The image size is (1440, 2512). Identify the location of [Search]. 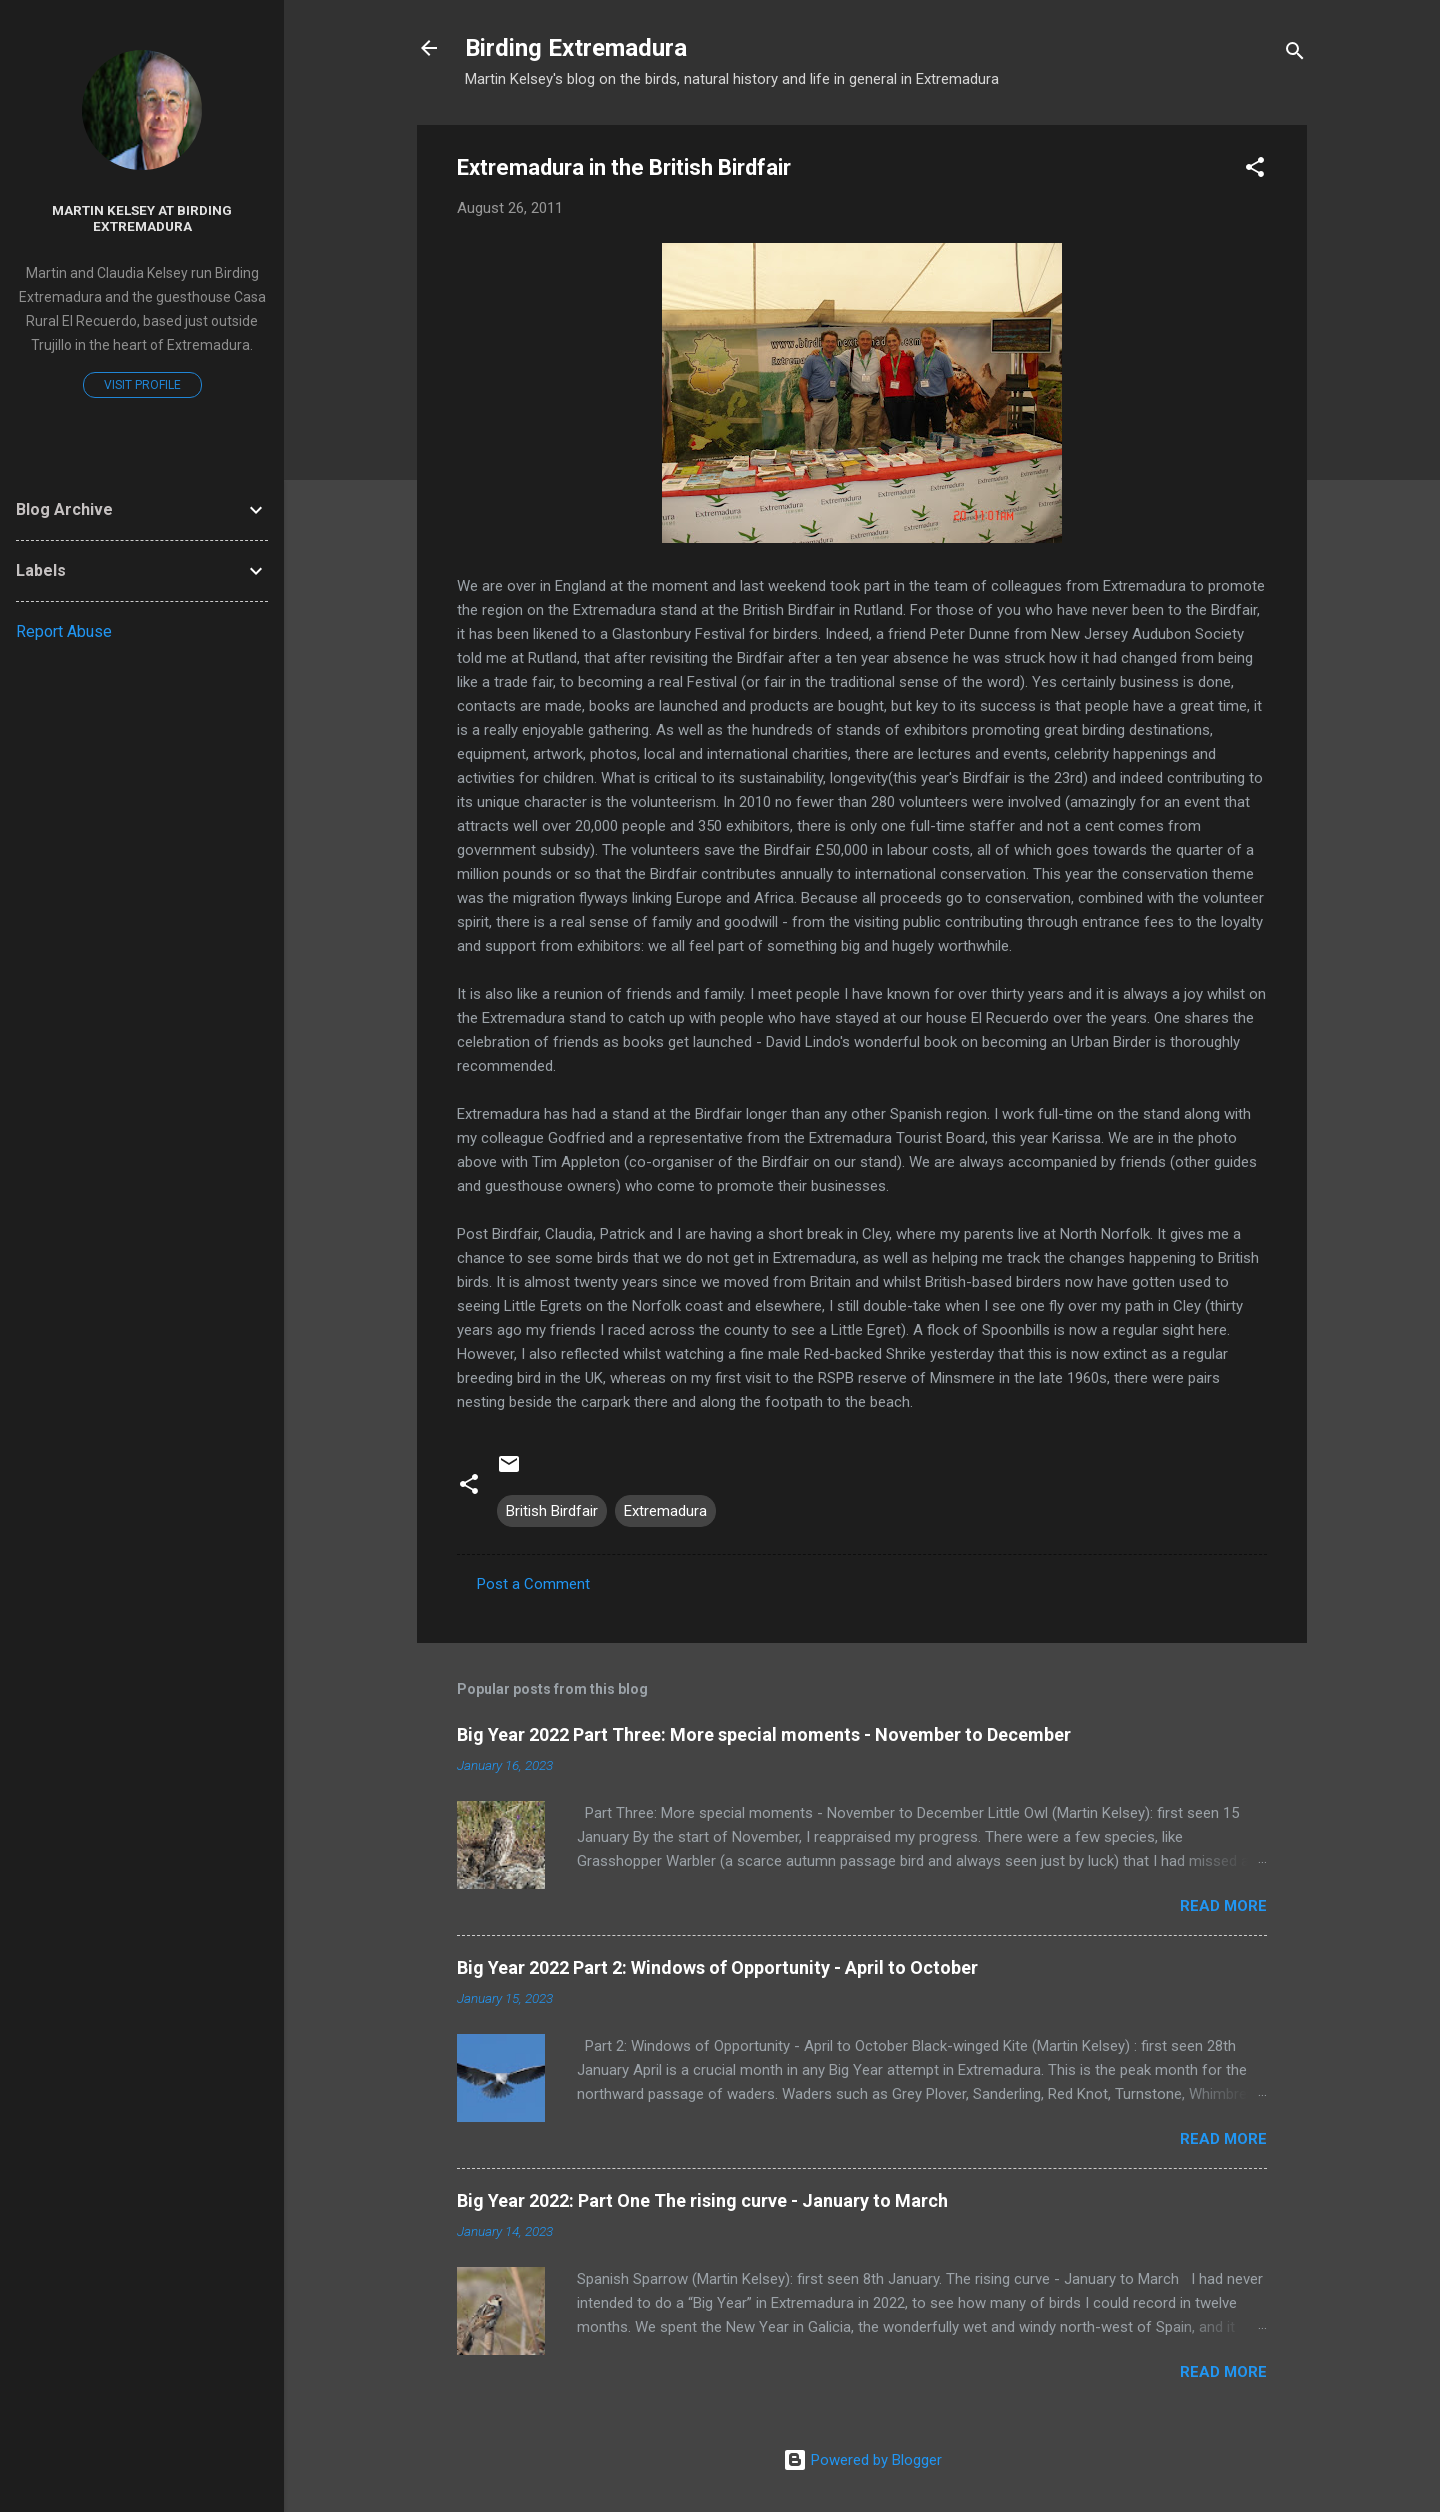
(1295, 54).